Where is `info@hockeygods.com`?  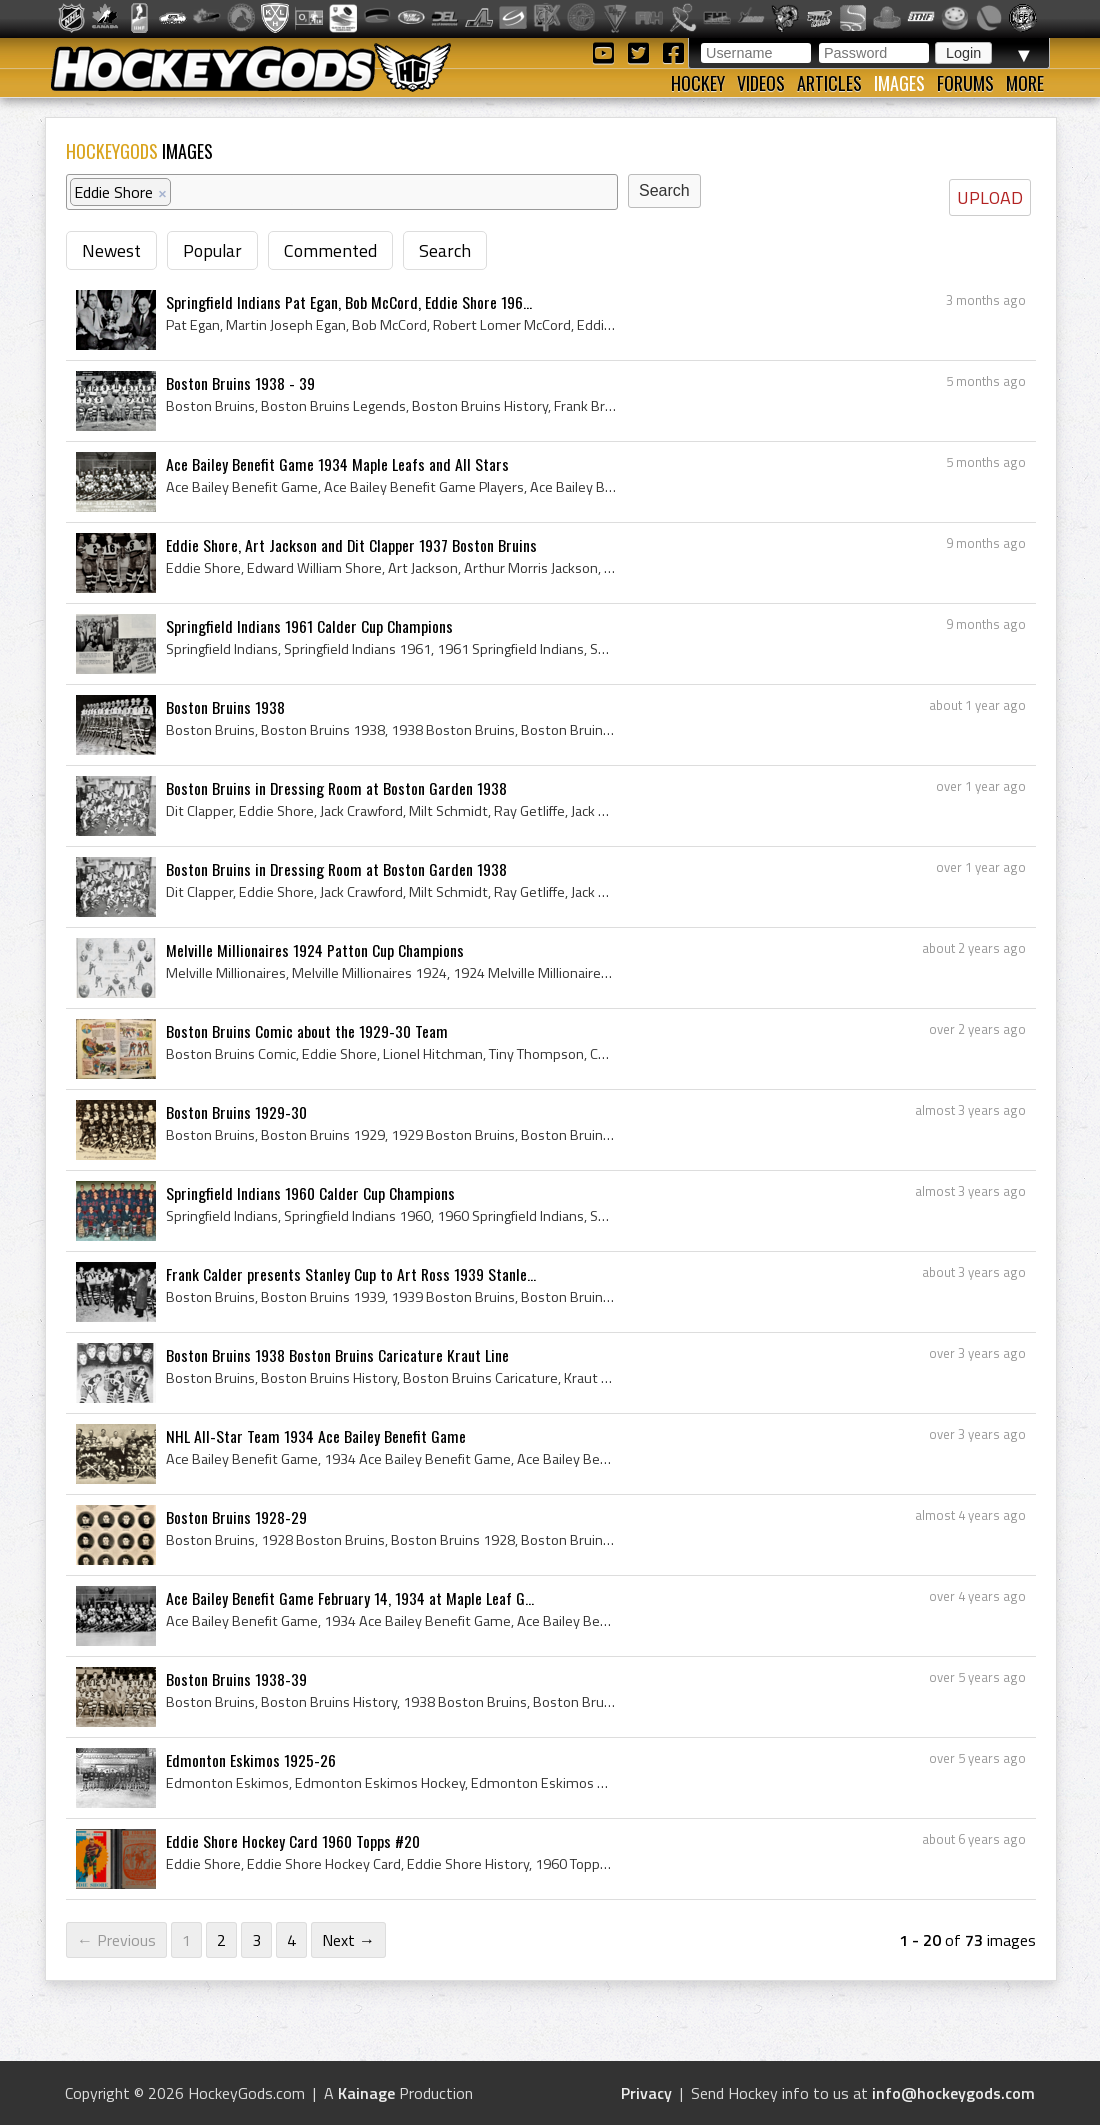 info@hockeygods.com is located at coordinates (953, 2093).